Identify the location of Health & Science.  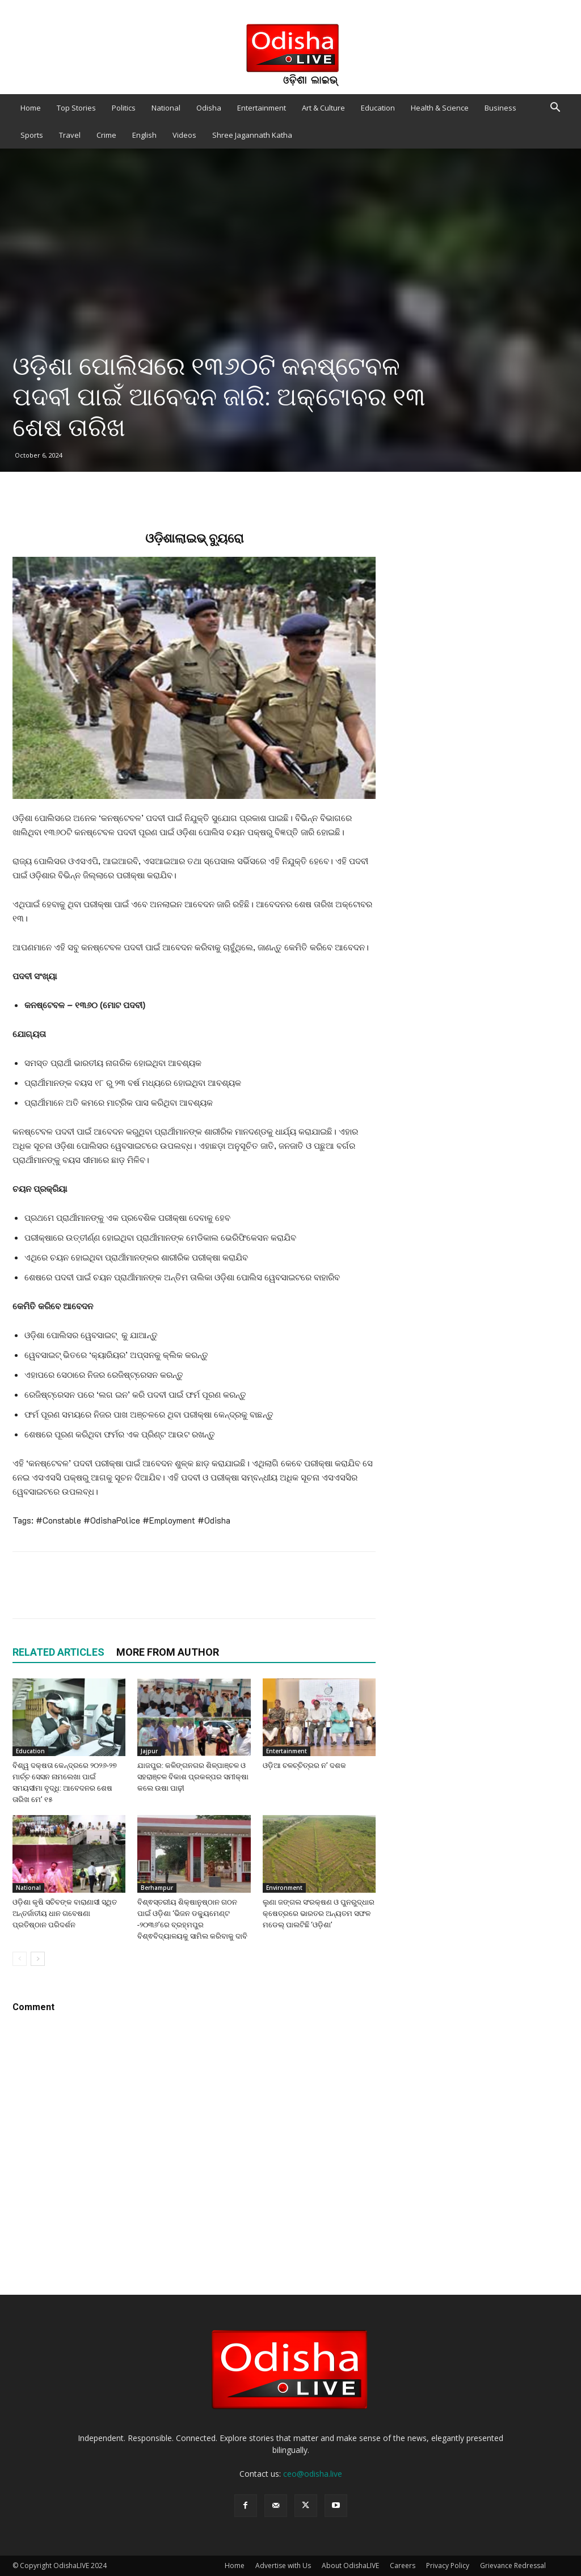
(440, 108).